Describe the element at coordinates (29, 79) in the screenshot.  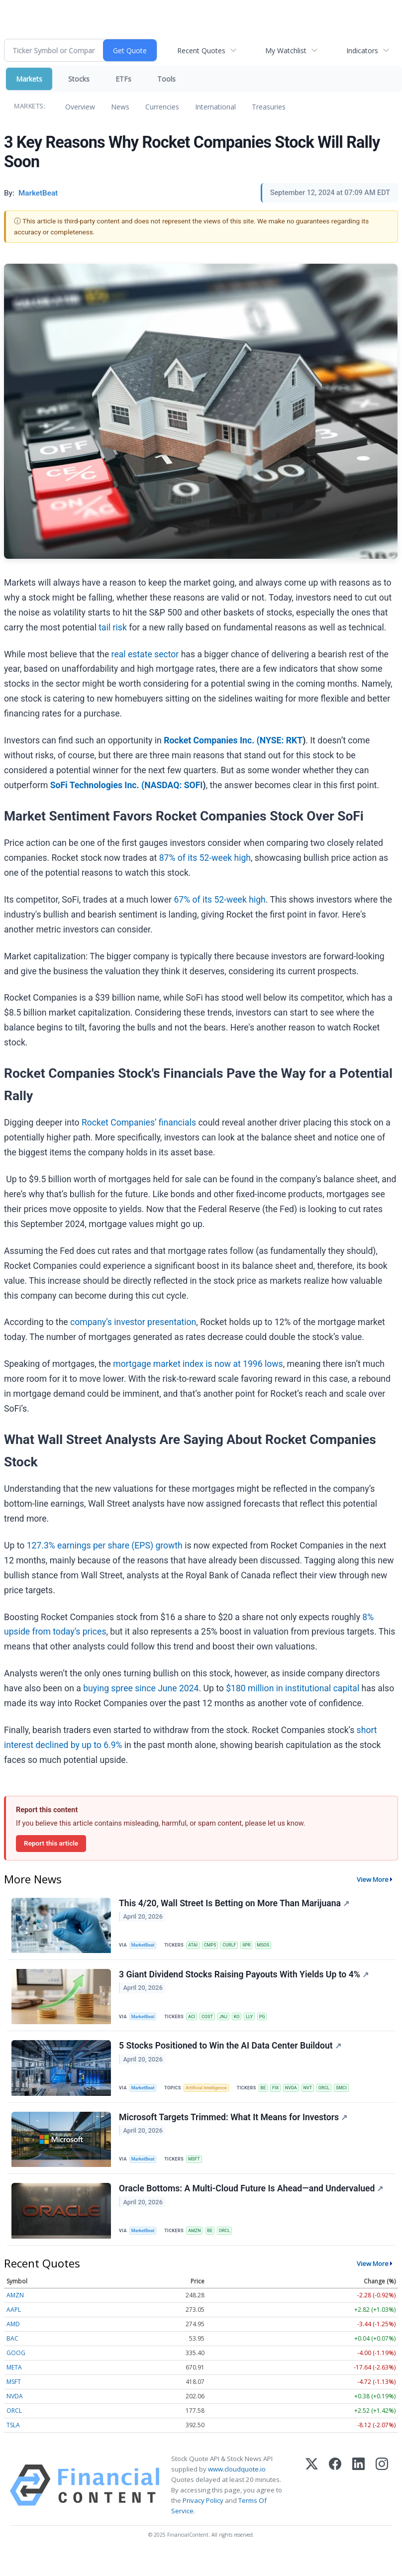
I see `Markets` at that location.